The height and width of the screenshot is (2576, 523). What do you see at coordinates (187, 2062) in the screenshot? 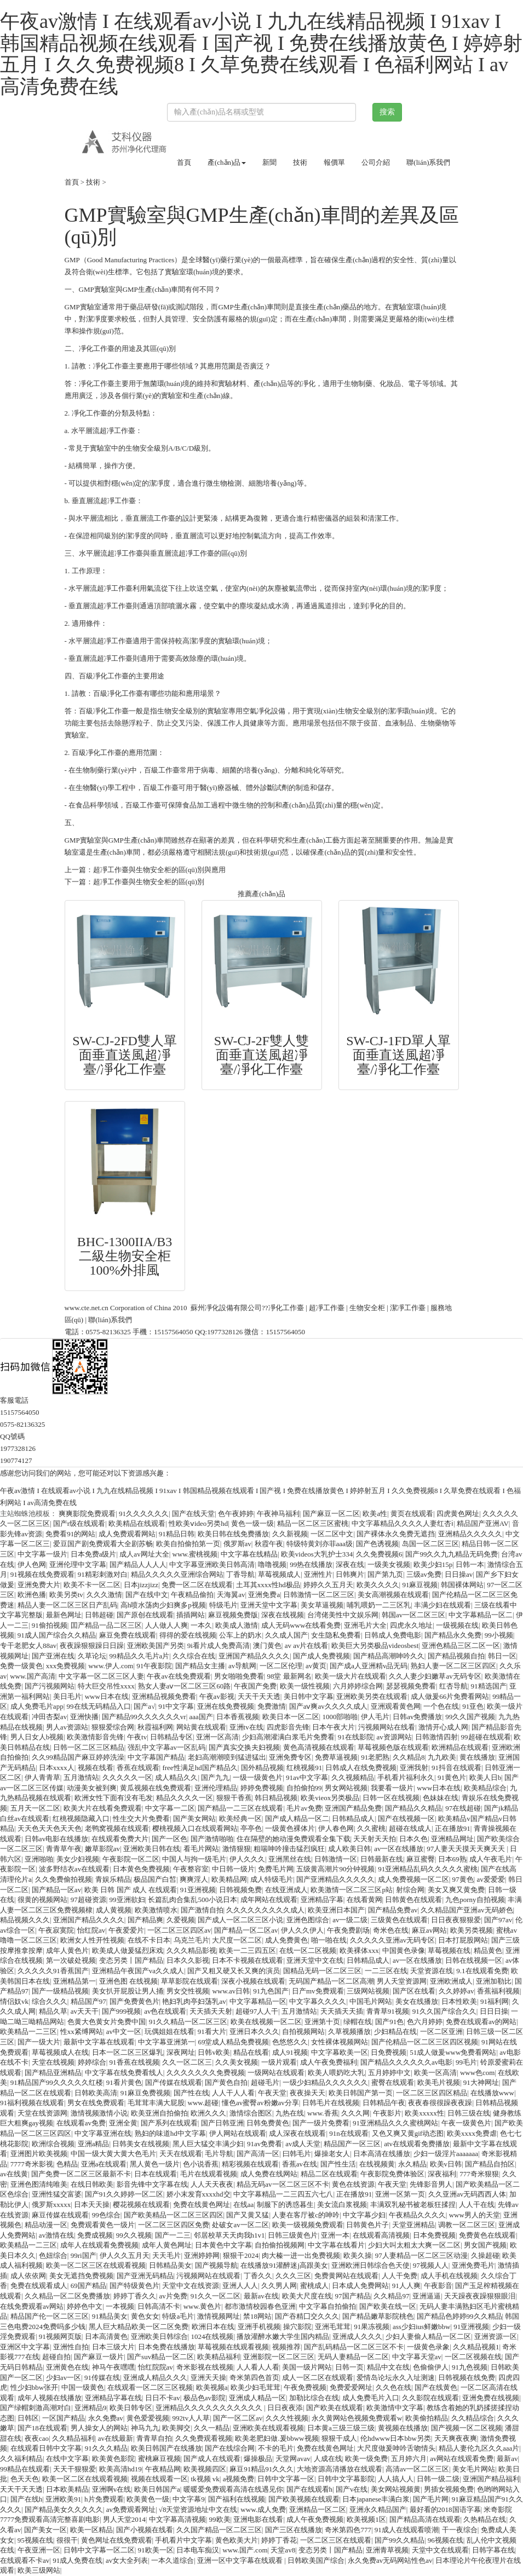
I see `久久一区二区三` at bounding box center [187, 2062].